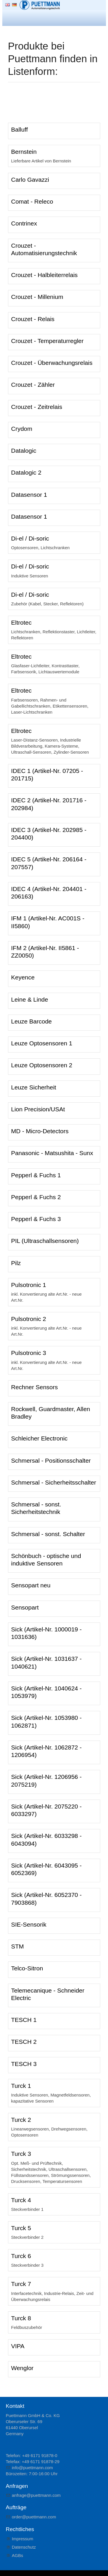 This screenshot has height=2576, width=108. Describe the element at coordinates (21, 622) in the screenshot. I see `Eltrotec` at that location.